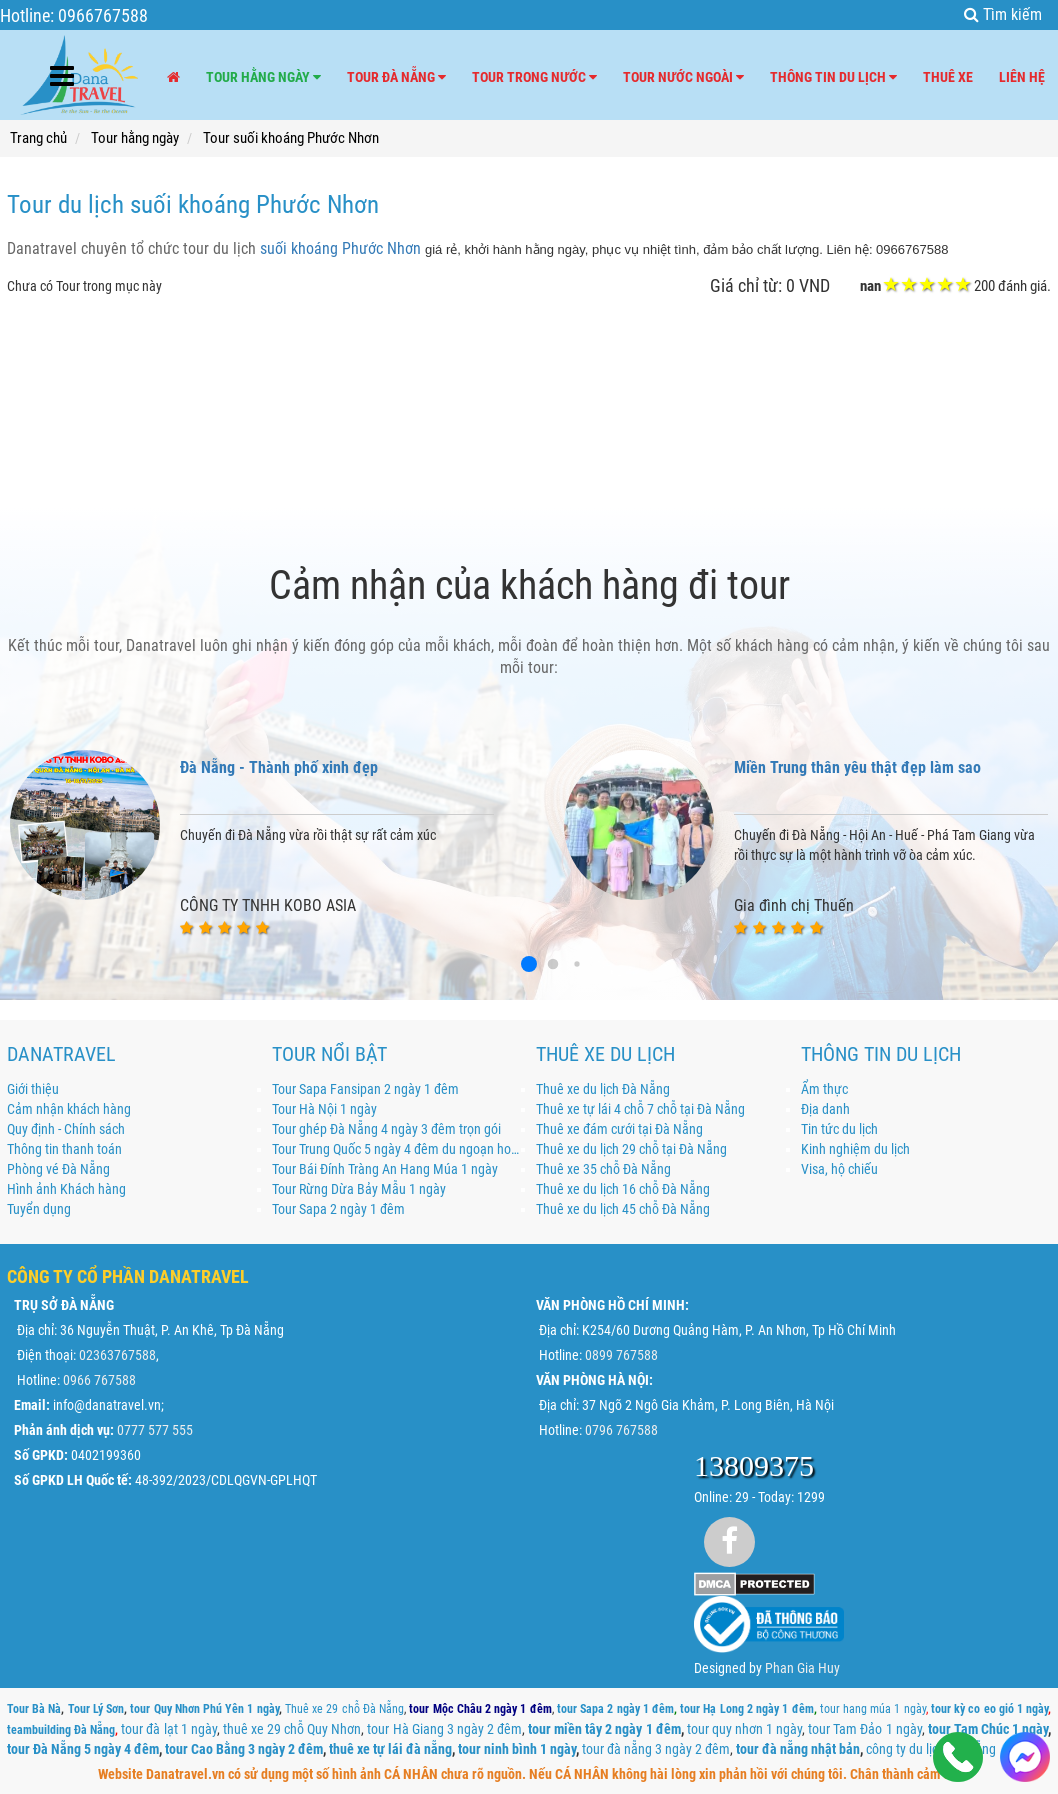  Describe the element at coordinates (640, 1109) in the screenshot. I see `Thuê xe tự lái 4 chỗ 7 chỗ tại Đà Nẵng` at that location.